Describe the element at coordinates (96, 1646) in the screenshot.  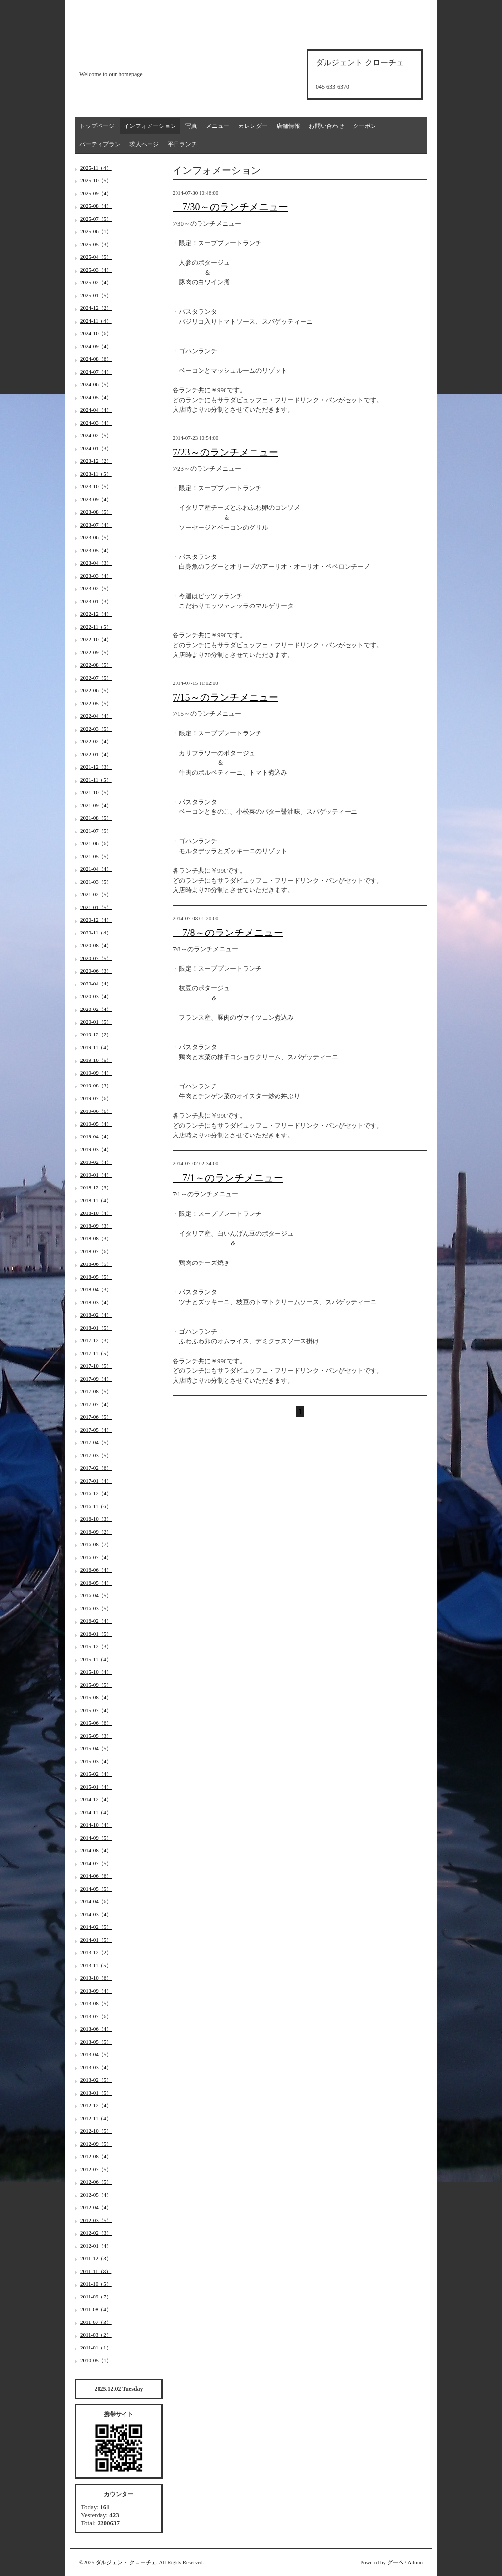
I see `2015-12（3）` at that location.